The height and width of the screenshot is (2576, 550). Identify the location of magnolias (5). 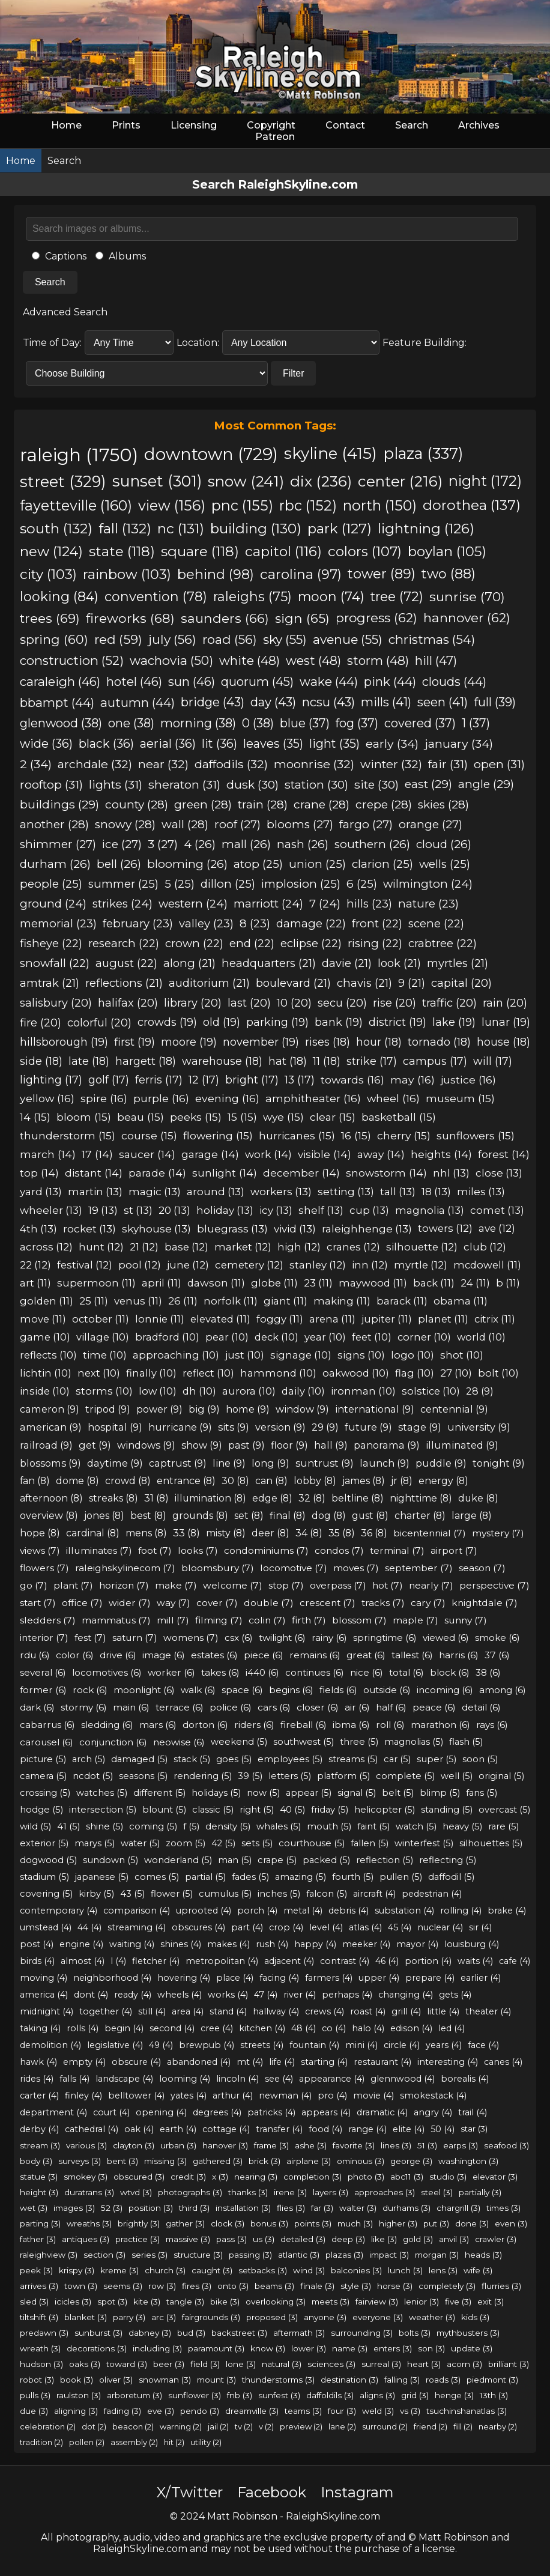
(413, 1741).